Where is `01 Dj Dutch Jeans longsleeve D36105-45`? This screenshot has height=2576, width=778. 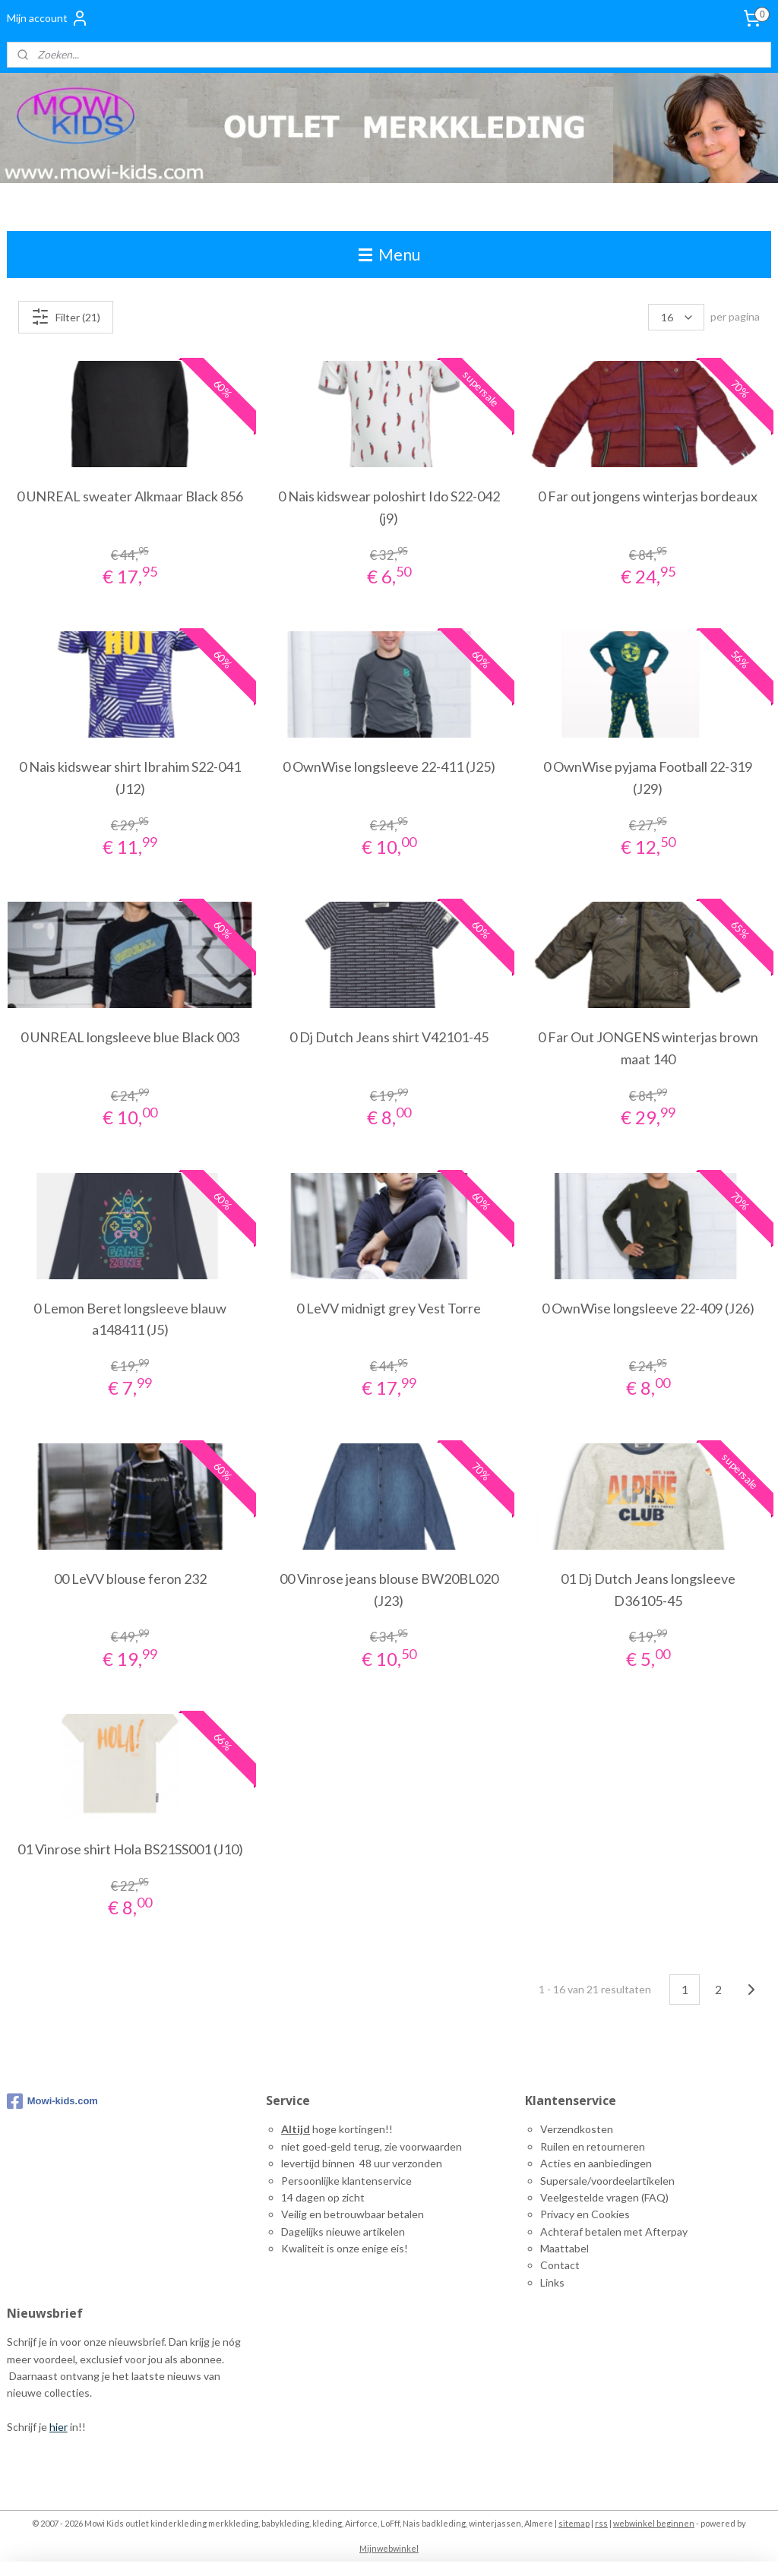 01 Dj Dutch Jeans longsleeve D36105-45 is located at coordinates (648, 1589).